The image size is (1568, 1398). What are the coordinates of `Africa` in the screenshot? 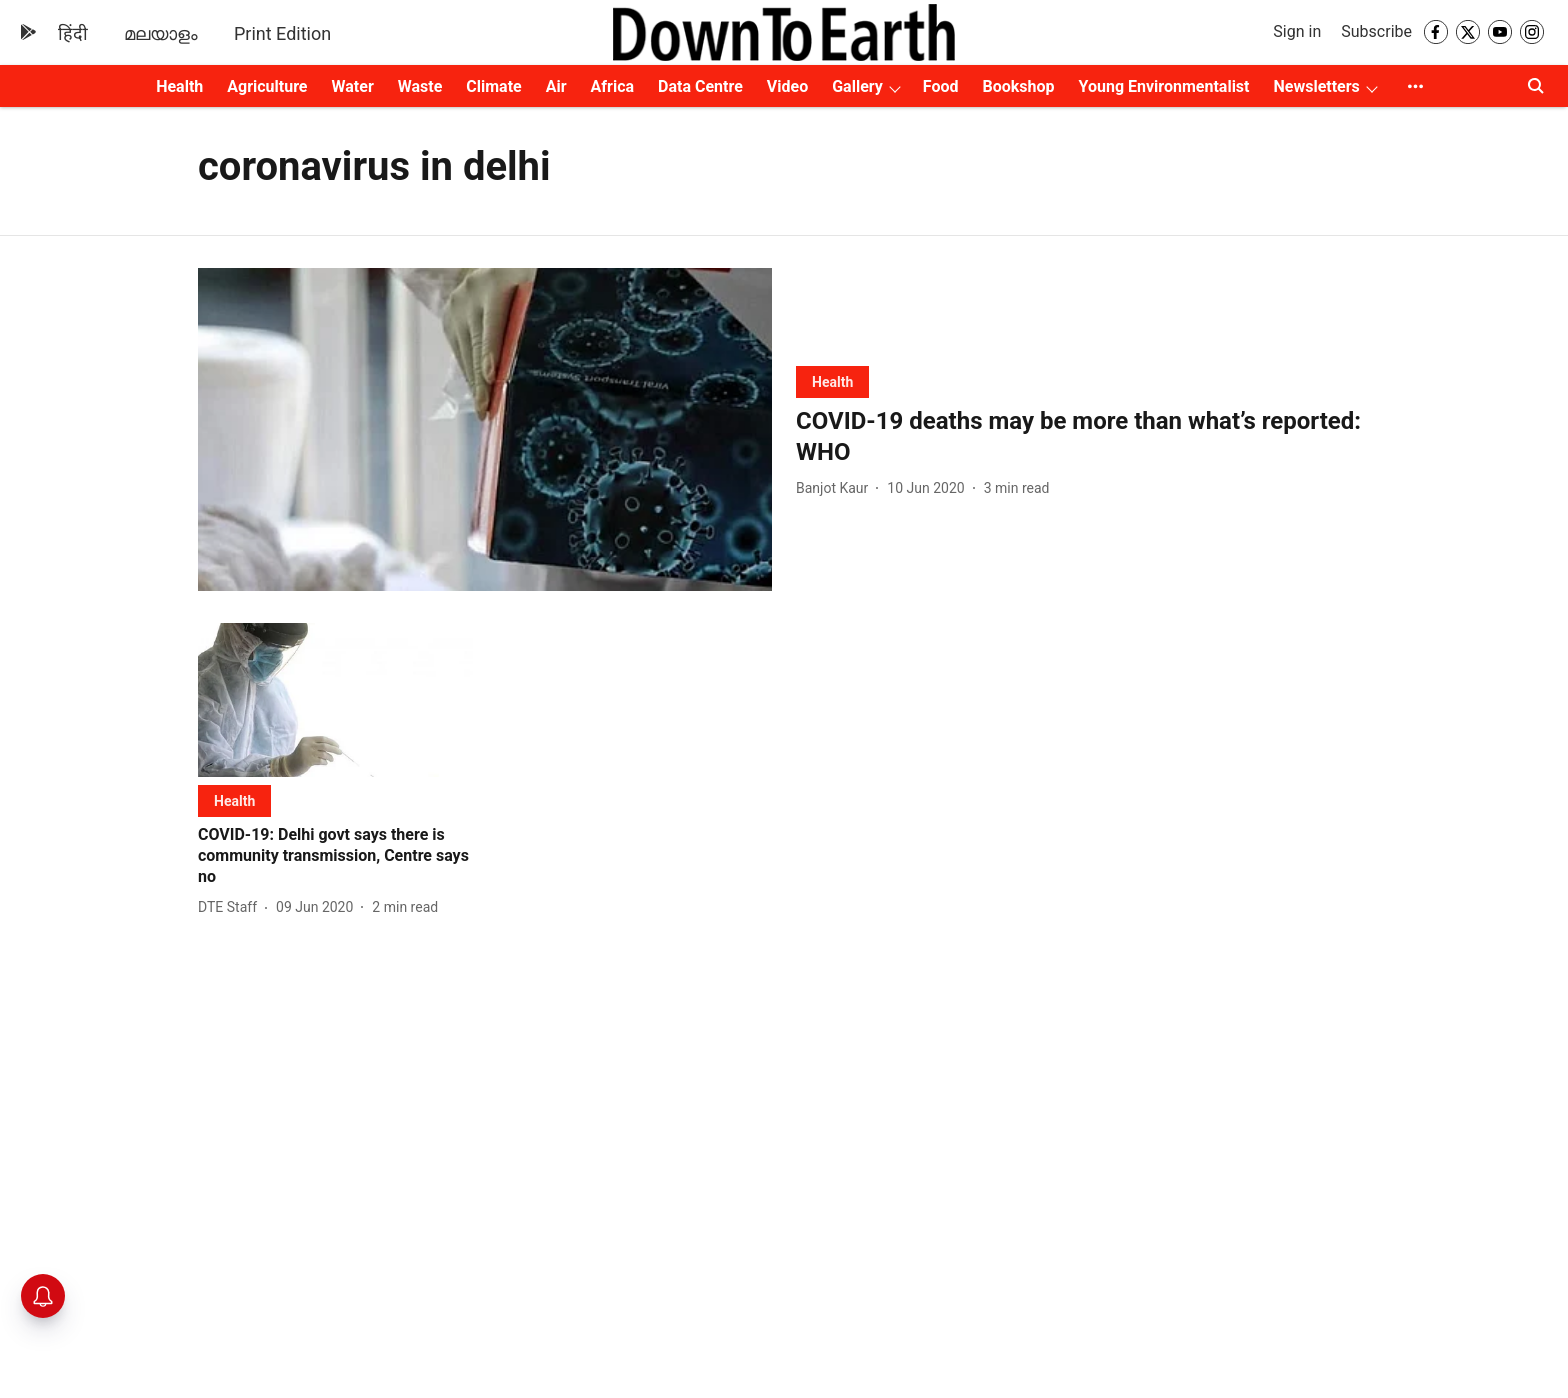 It's located at (612, 86).